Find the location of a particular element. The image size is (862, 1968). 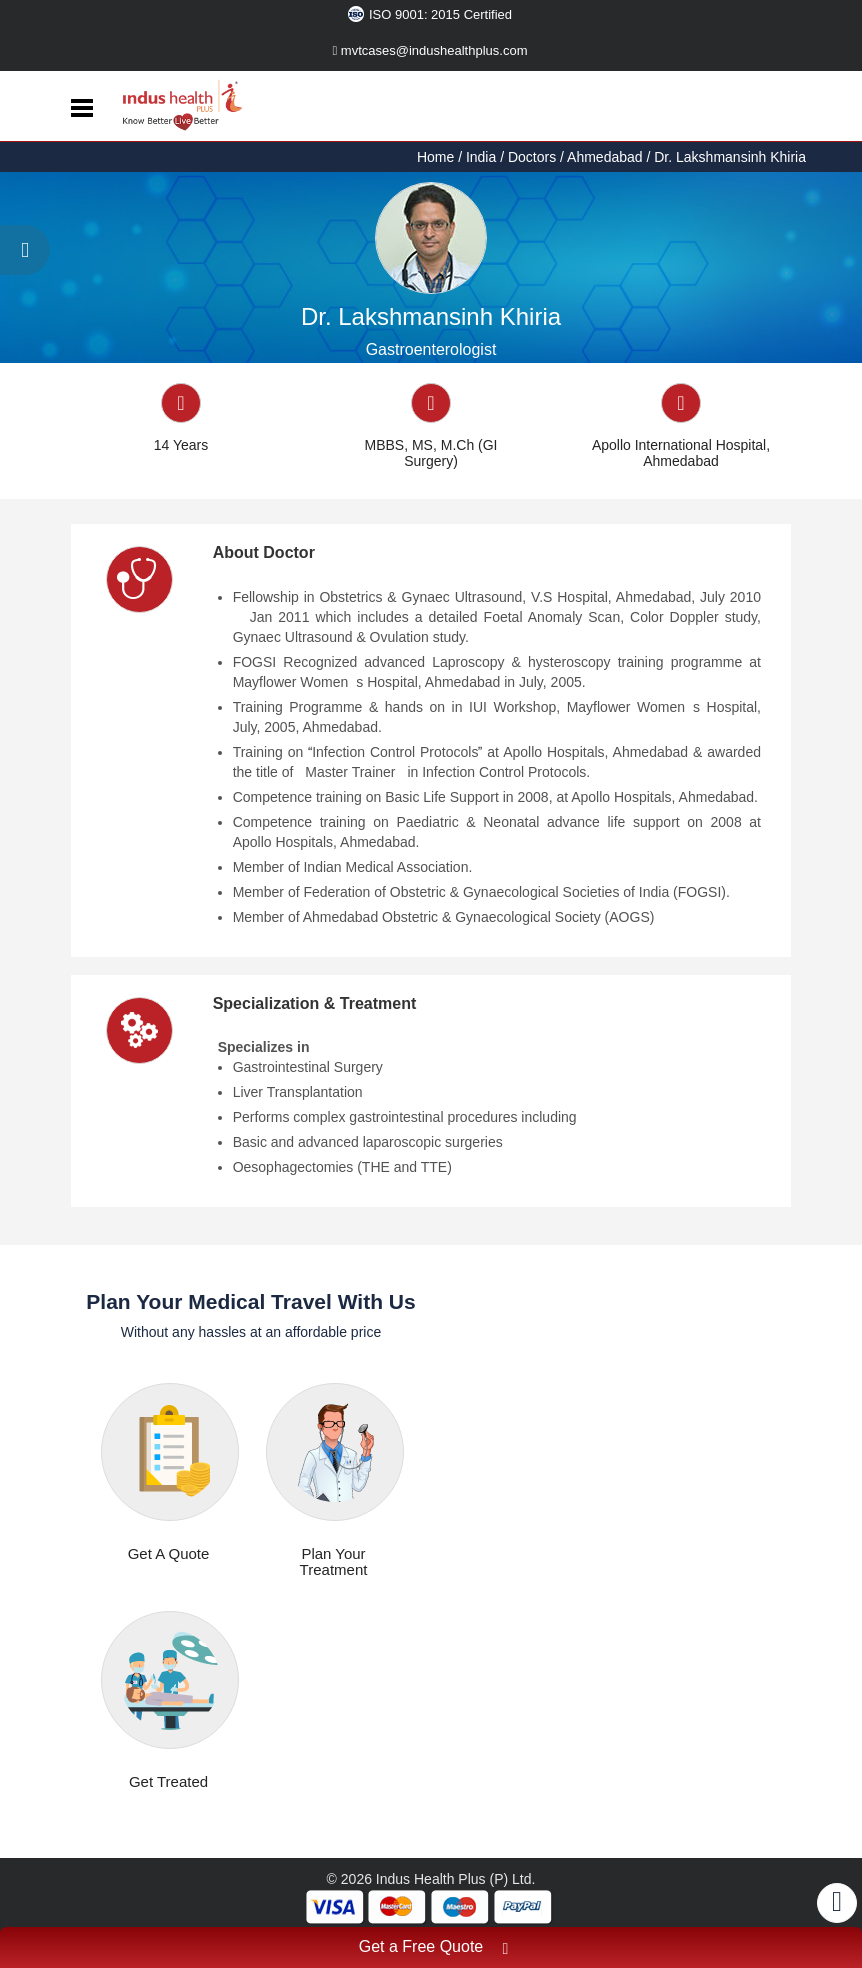

Ahmedabad is located at coordinates (605, 157).